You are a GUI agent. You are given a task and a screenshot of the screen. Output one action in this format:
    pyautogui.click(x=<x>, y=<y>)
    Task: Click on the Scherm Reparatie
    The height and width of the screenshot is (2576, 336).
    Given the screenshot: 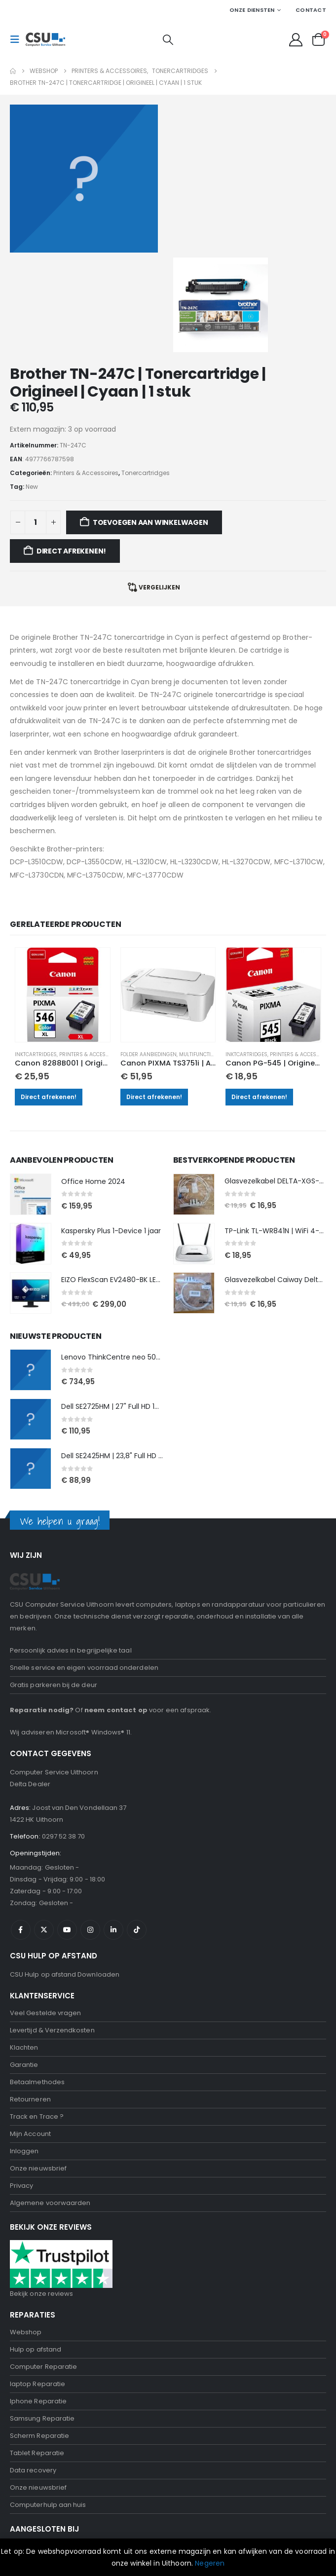 What is the action you would take?
    pyautogui.click(x=39, y=2330)
    